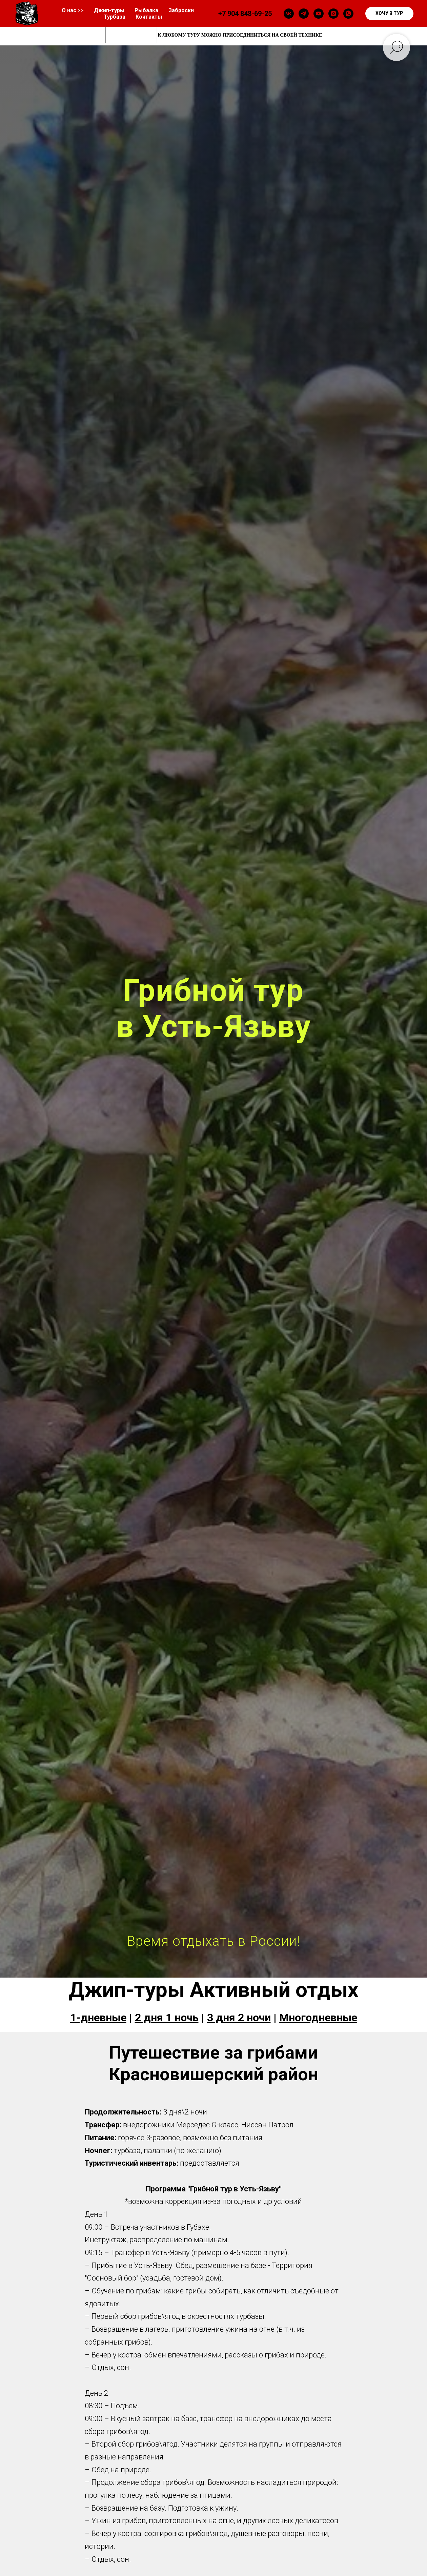 The height and width of the screenshot is (2576, 427). Describe the element at coordinates (289, 13) in the screenshot. I see `[vk]` at that location.